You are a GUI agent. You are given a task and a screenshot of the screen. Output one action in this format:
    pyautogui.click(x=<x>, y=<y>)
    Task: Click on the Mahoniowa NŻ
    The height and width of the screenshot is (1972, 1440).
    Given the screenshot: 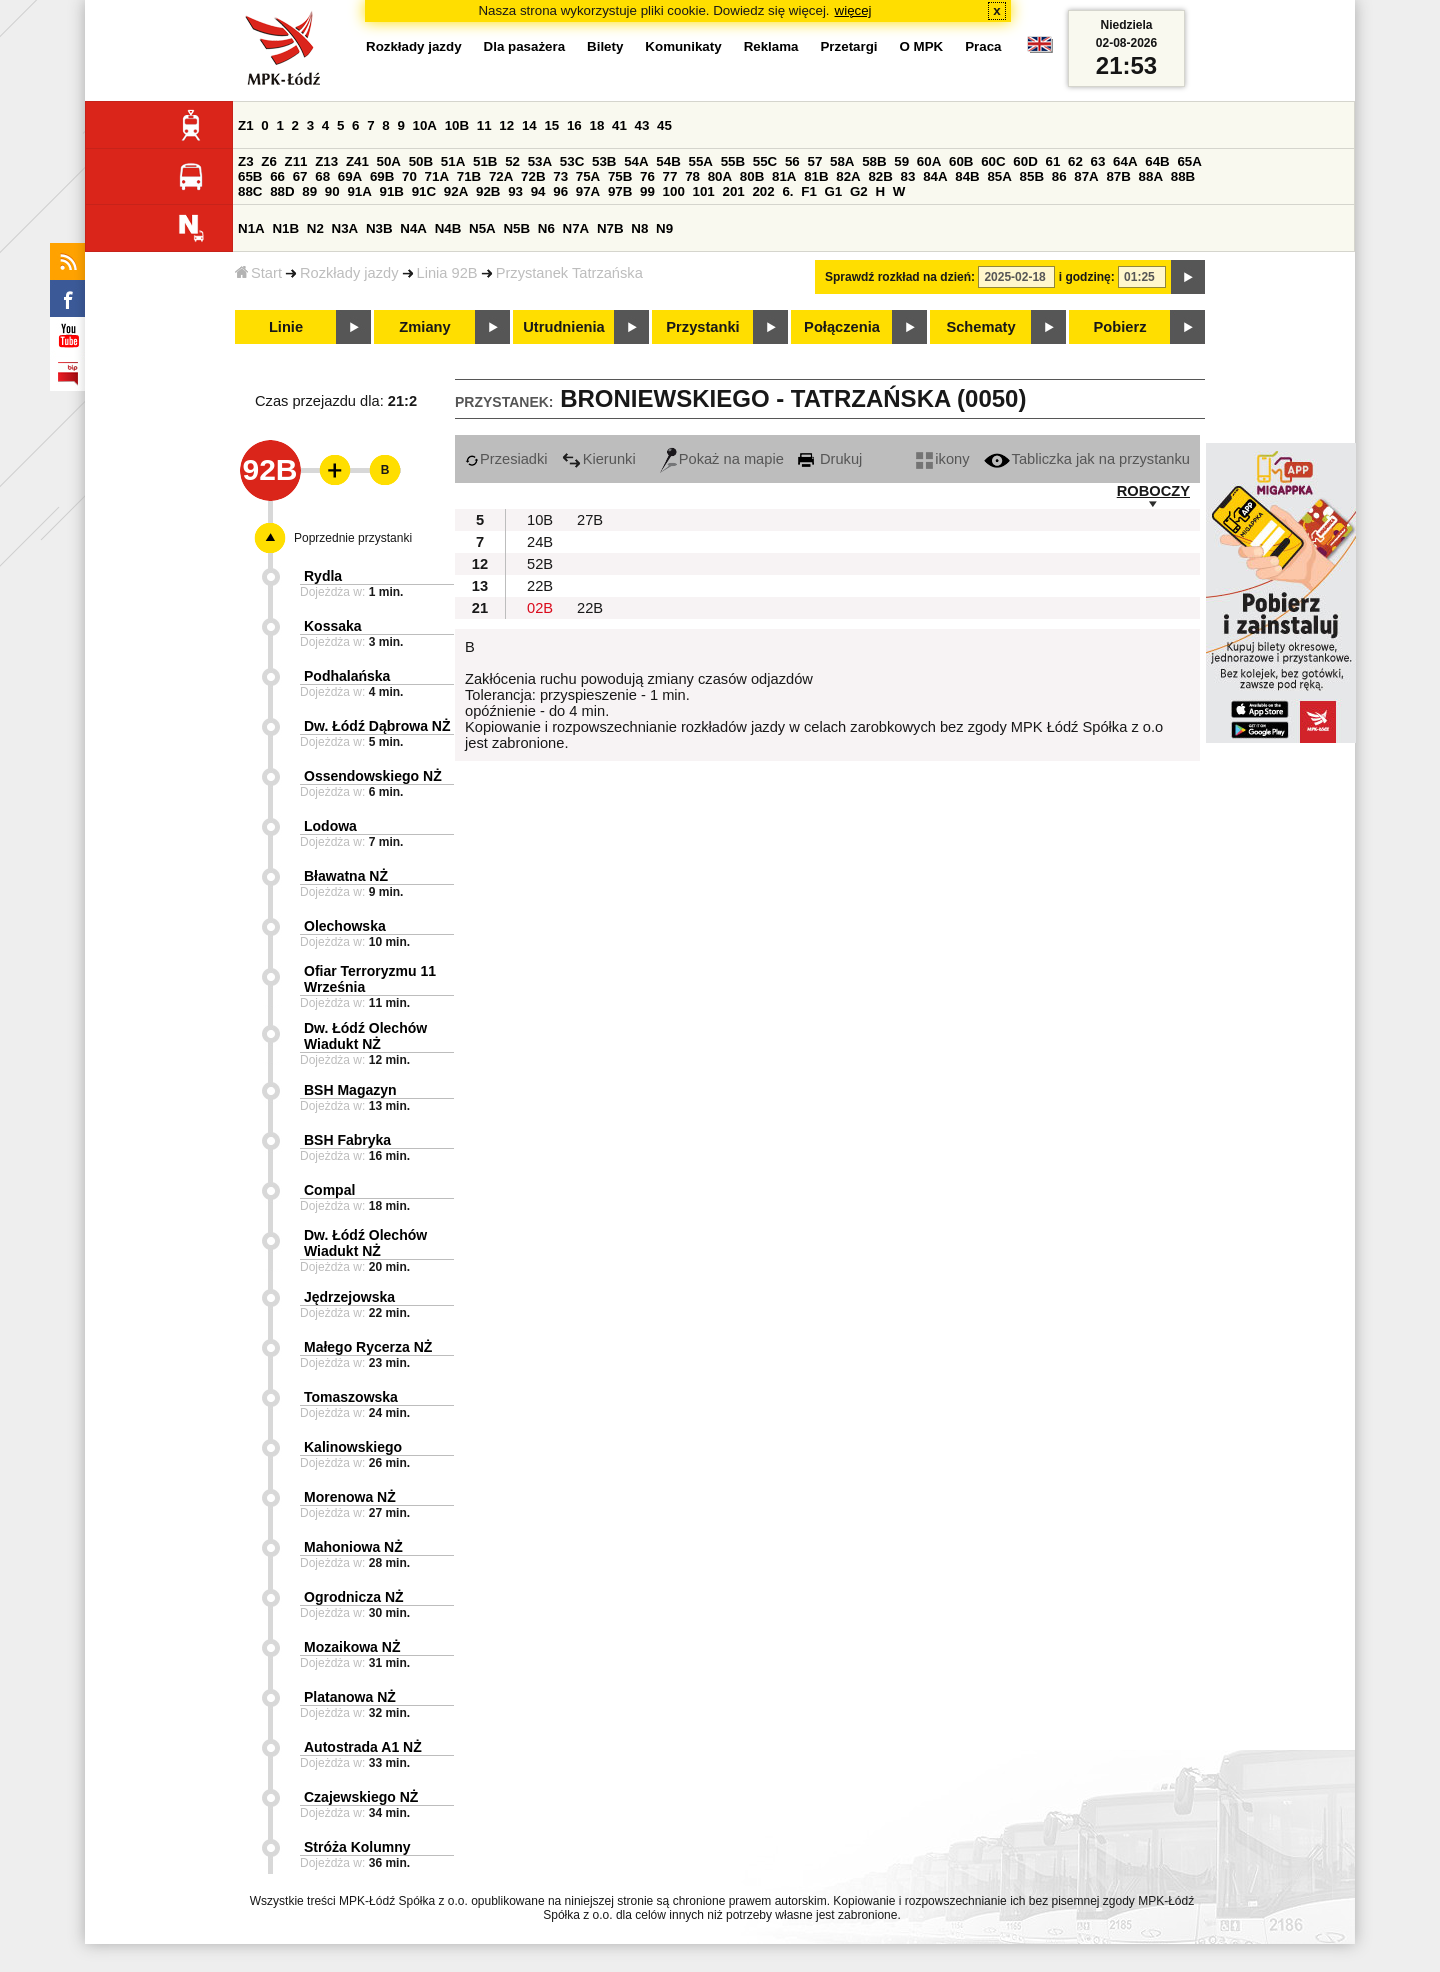 What is the action you would take?
    pyautogui.click(x=353, y=1547)
    